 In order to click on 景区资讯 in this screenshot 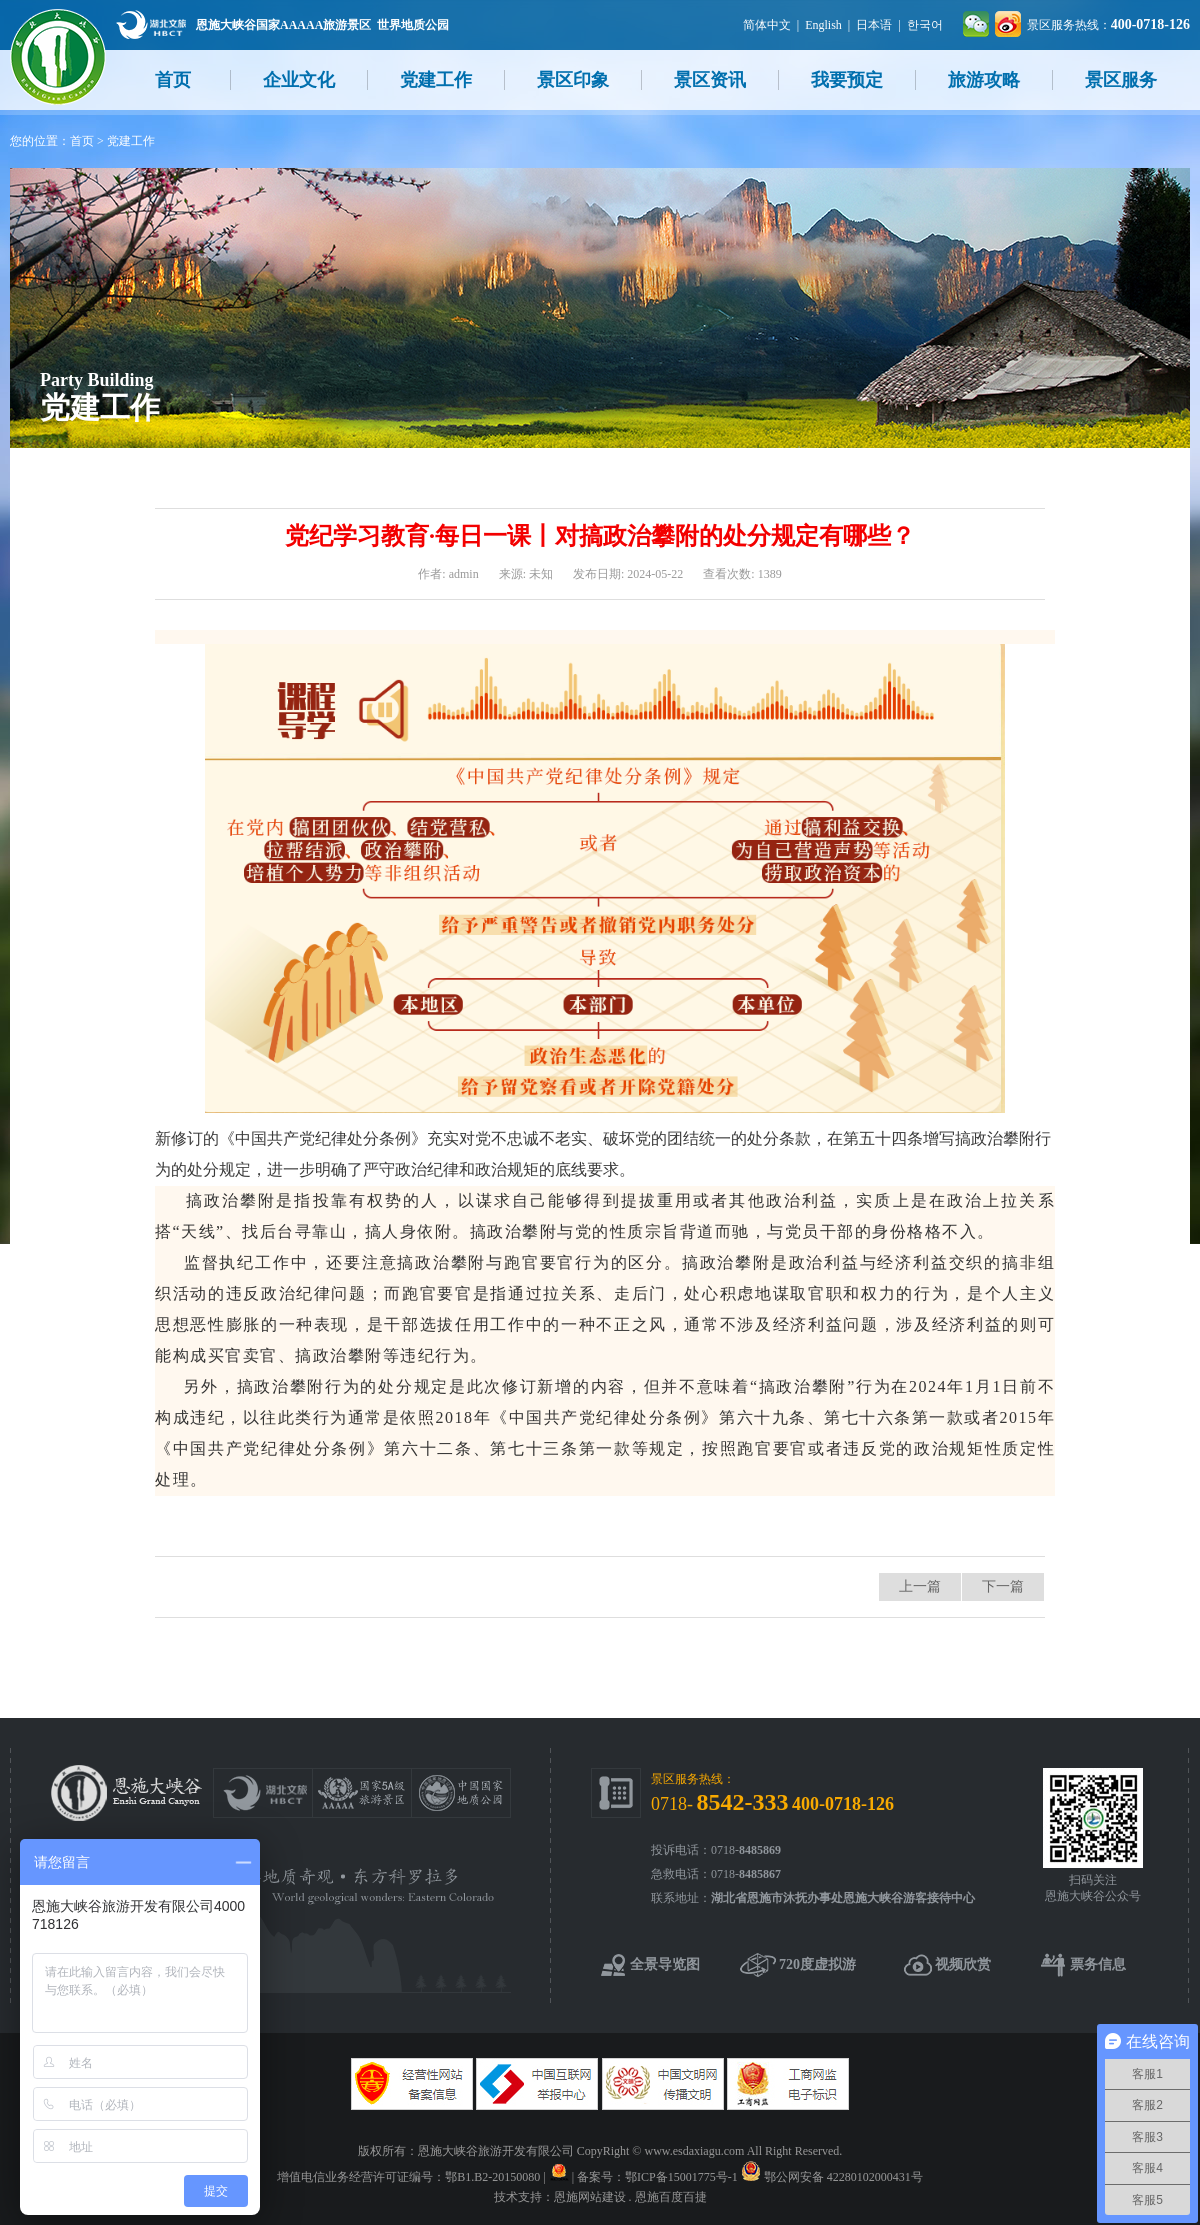, I will do `click(710, 80)`.